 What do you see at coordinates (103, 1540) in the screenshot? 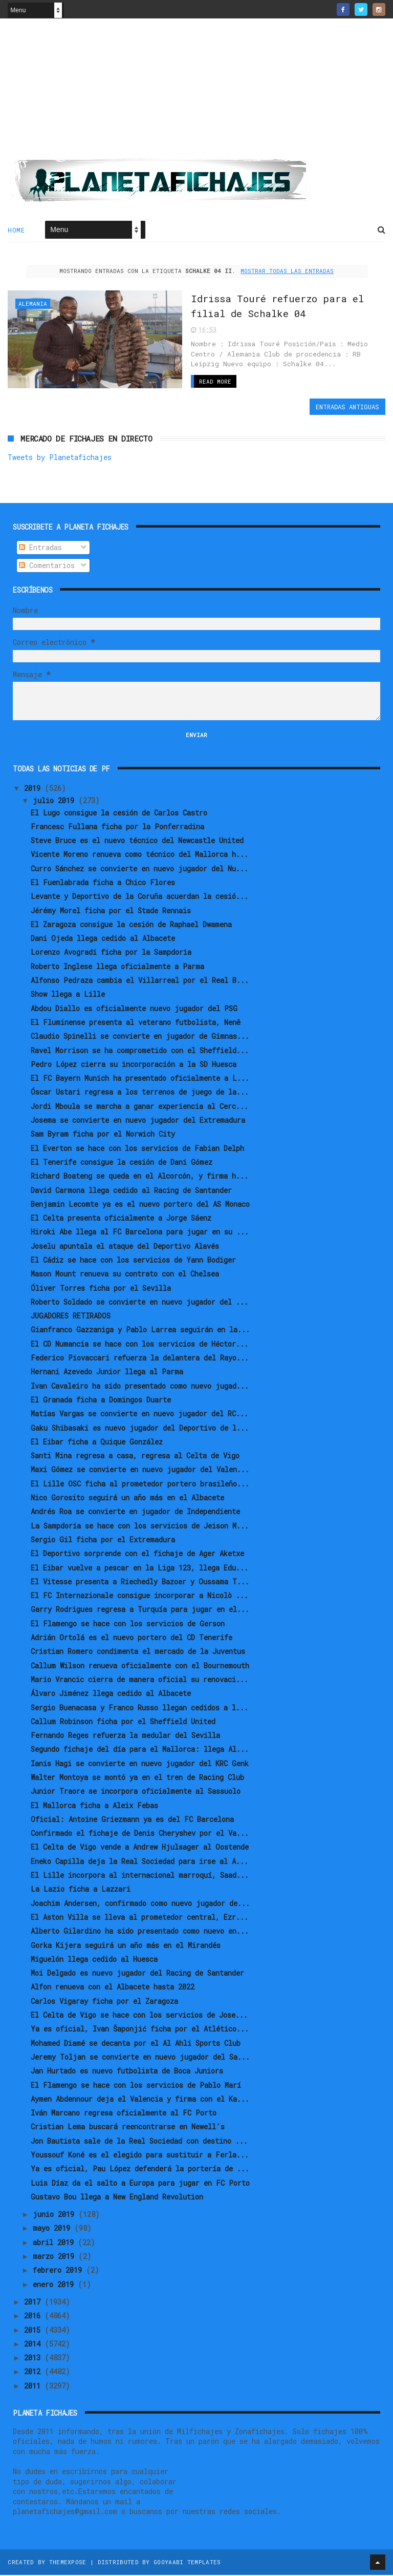
I see `Sergio Gil ficha por el Extremadura` at bounding box center [103, 1540].